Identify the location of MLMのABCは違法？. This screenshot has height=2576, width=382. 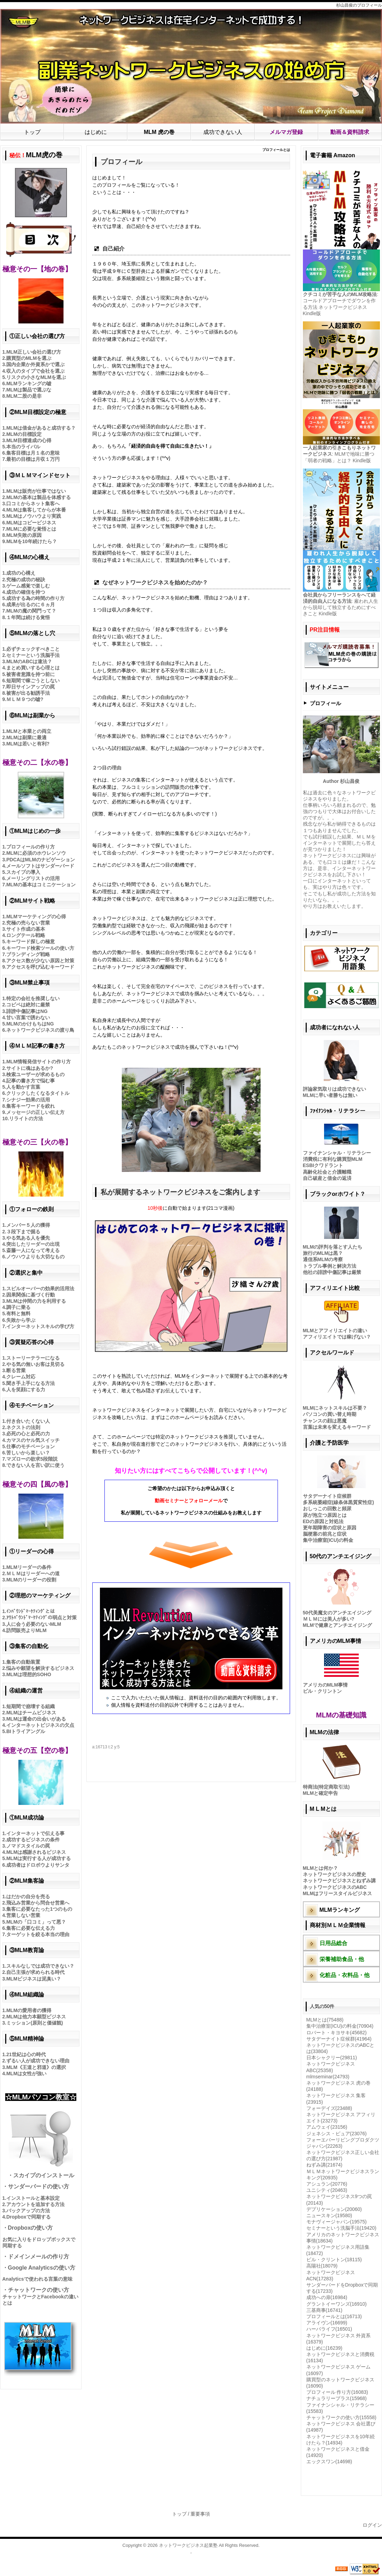
(29, 661).